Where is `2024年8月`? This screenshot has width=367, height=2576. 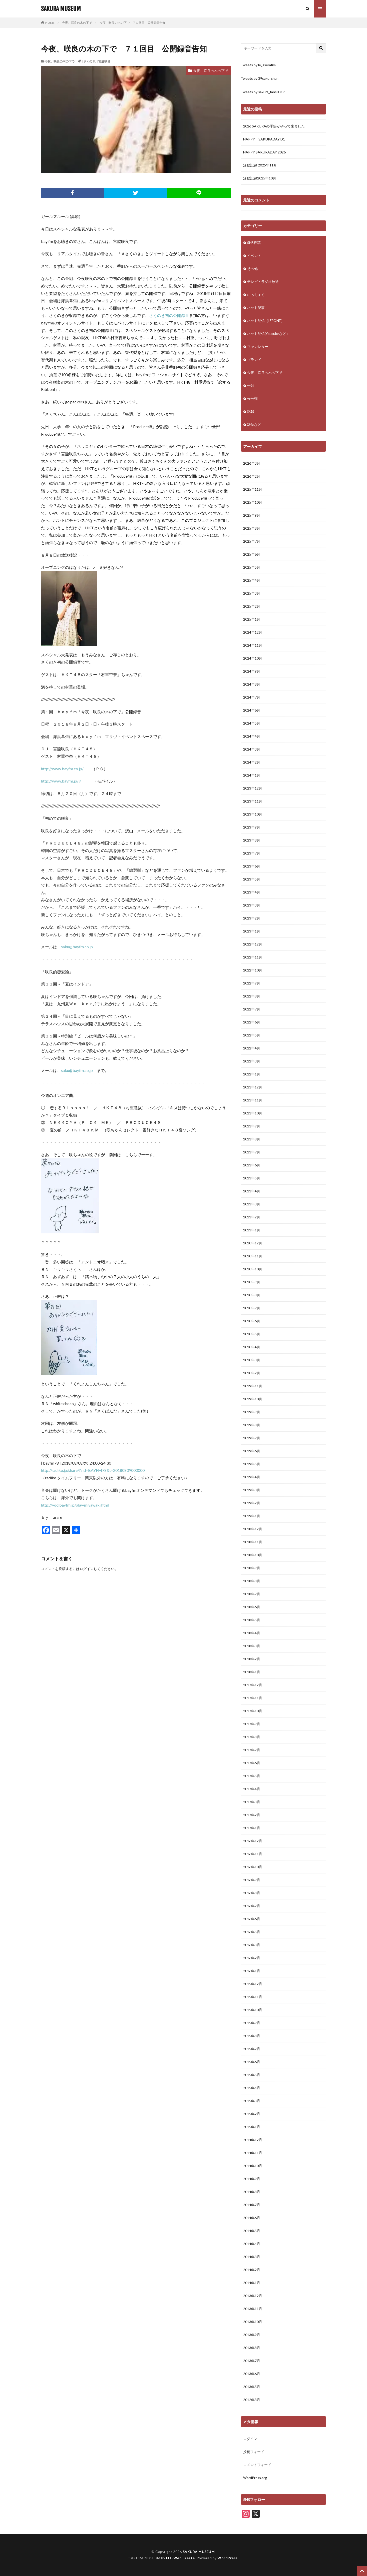
2024年8月 is located at coordinates (251, 684).